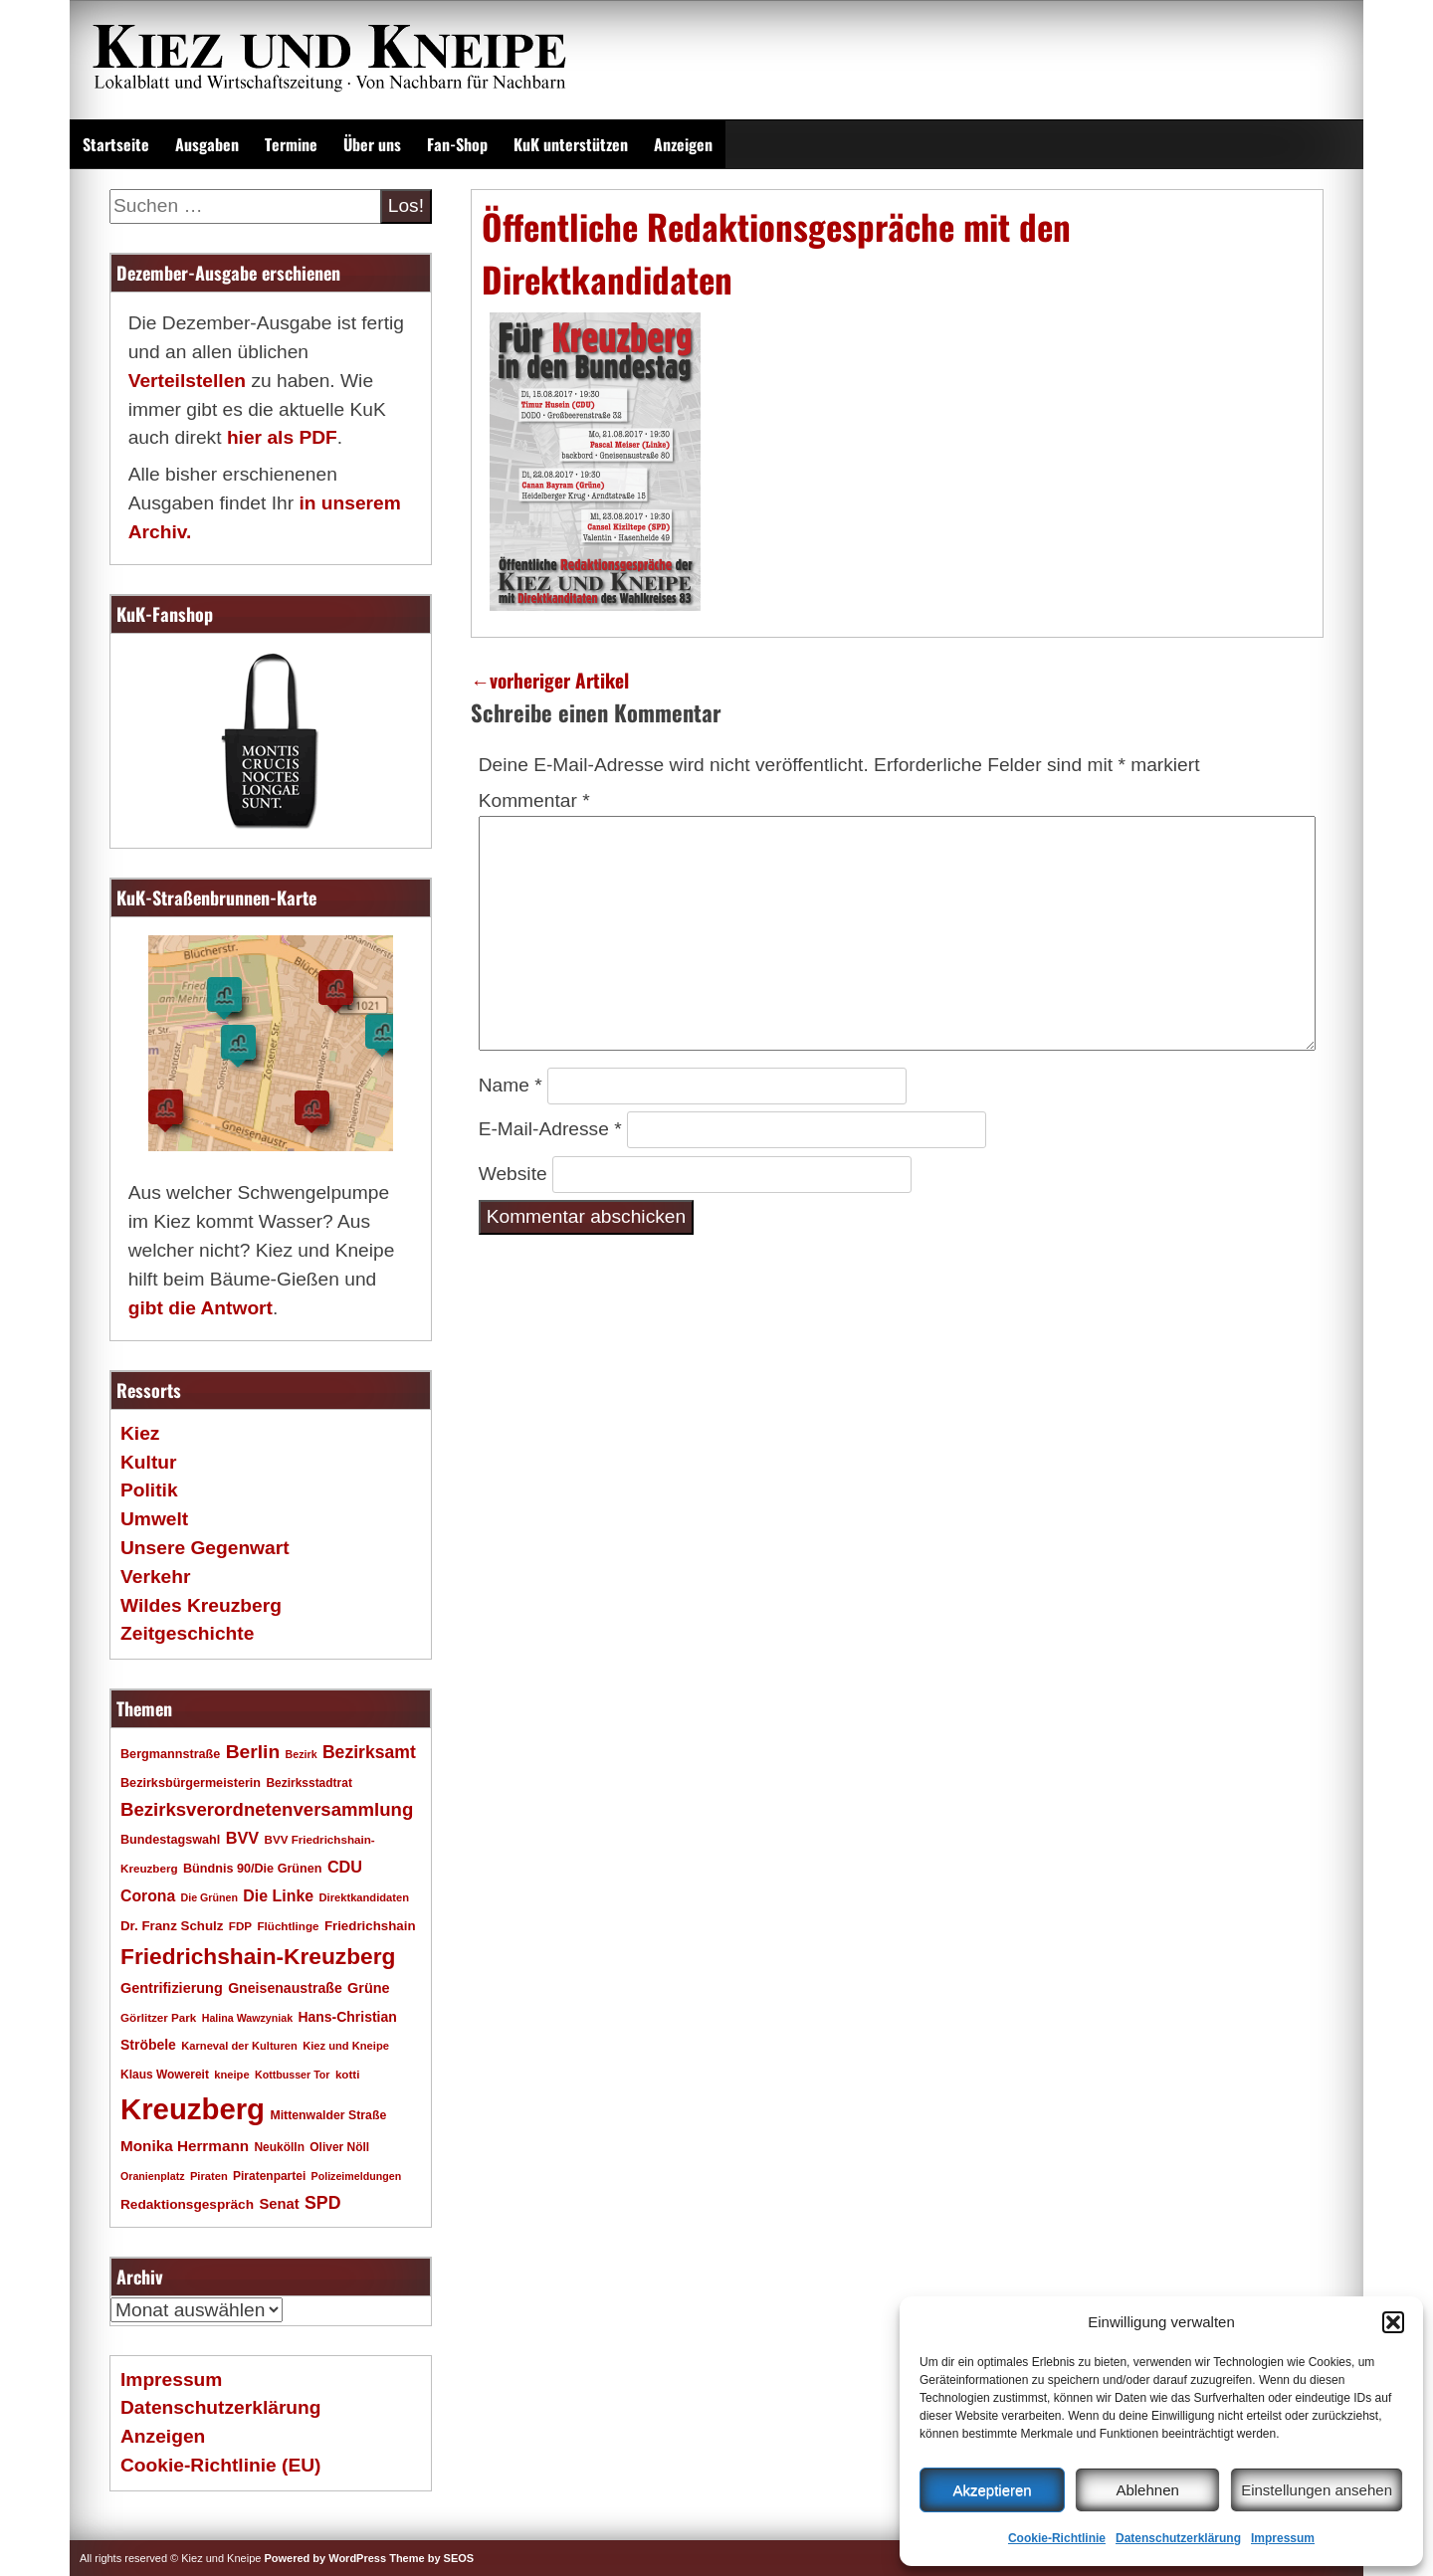  Describe the element at coordinates (346, 2046) in the screenshot. I see `Kiez und Kneipe [Kiez und Kneipe (16 Einträge)]` at that location.